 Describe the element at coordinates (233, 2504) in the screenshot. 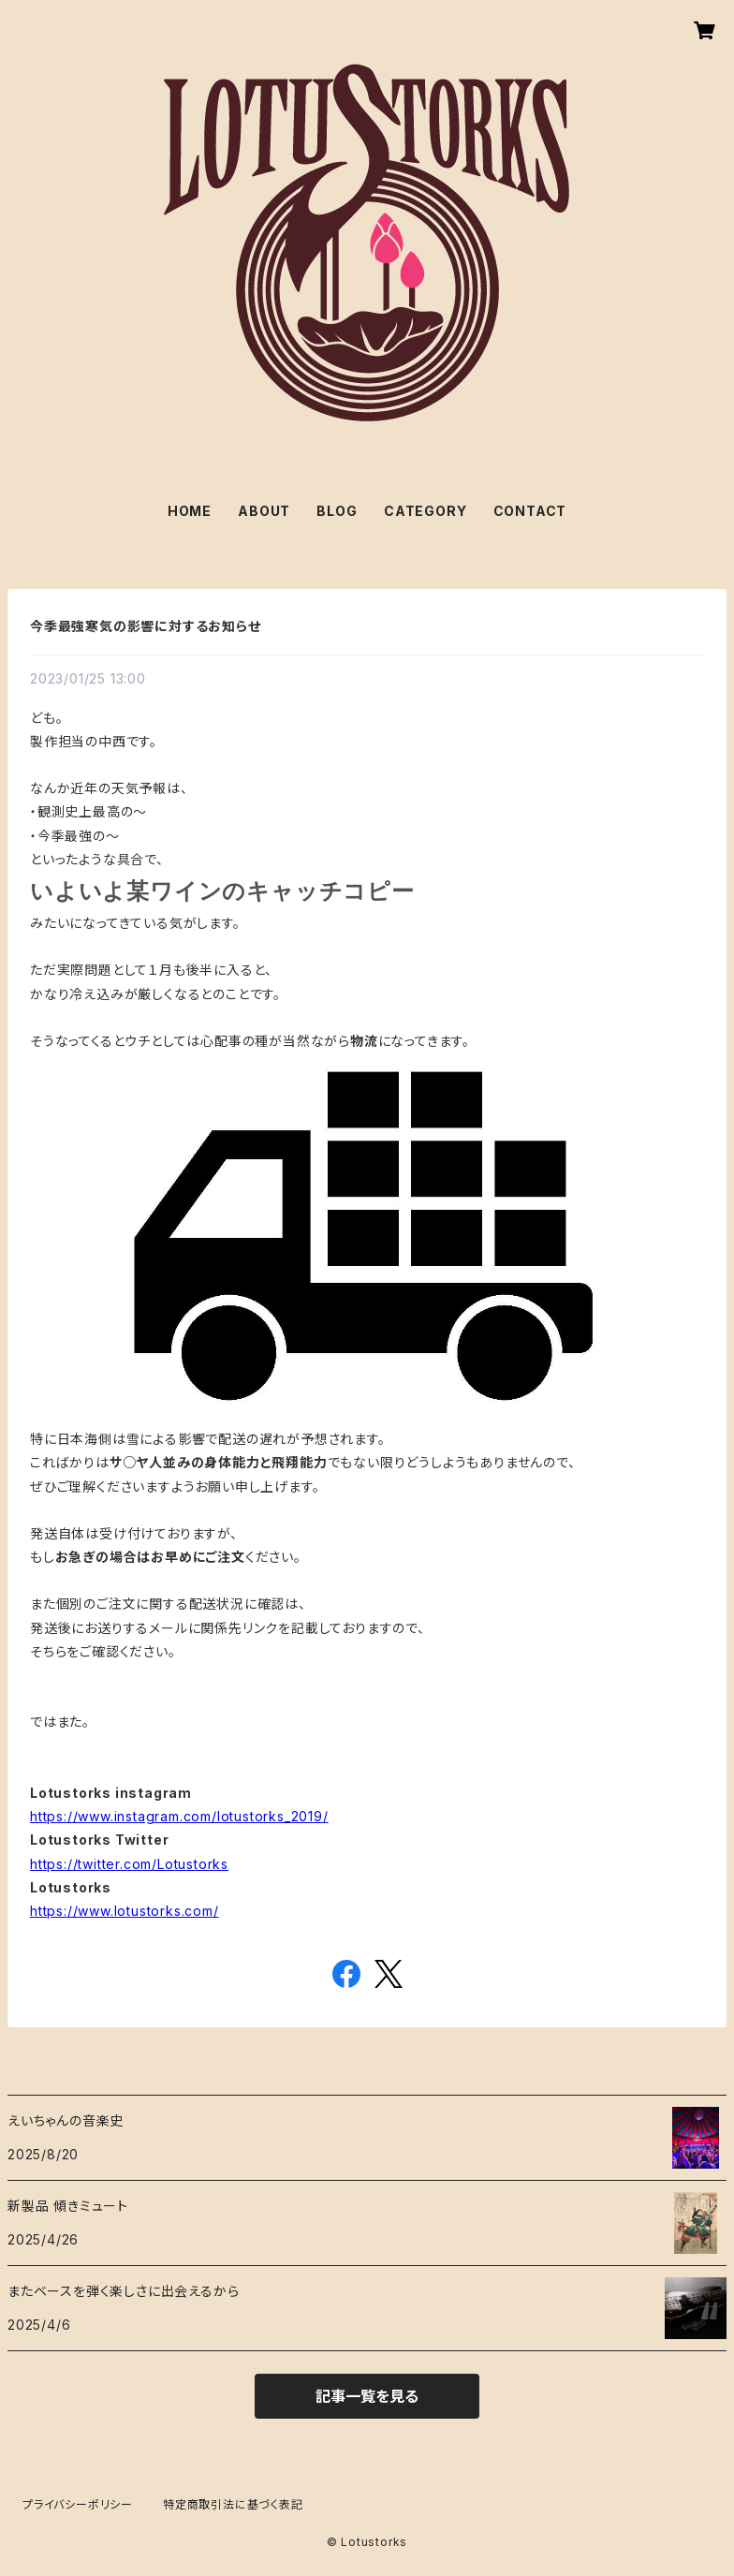

I see `特定商取引法に基づく表記` at that location.